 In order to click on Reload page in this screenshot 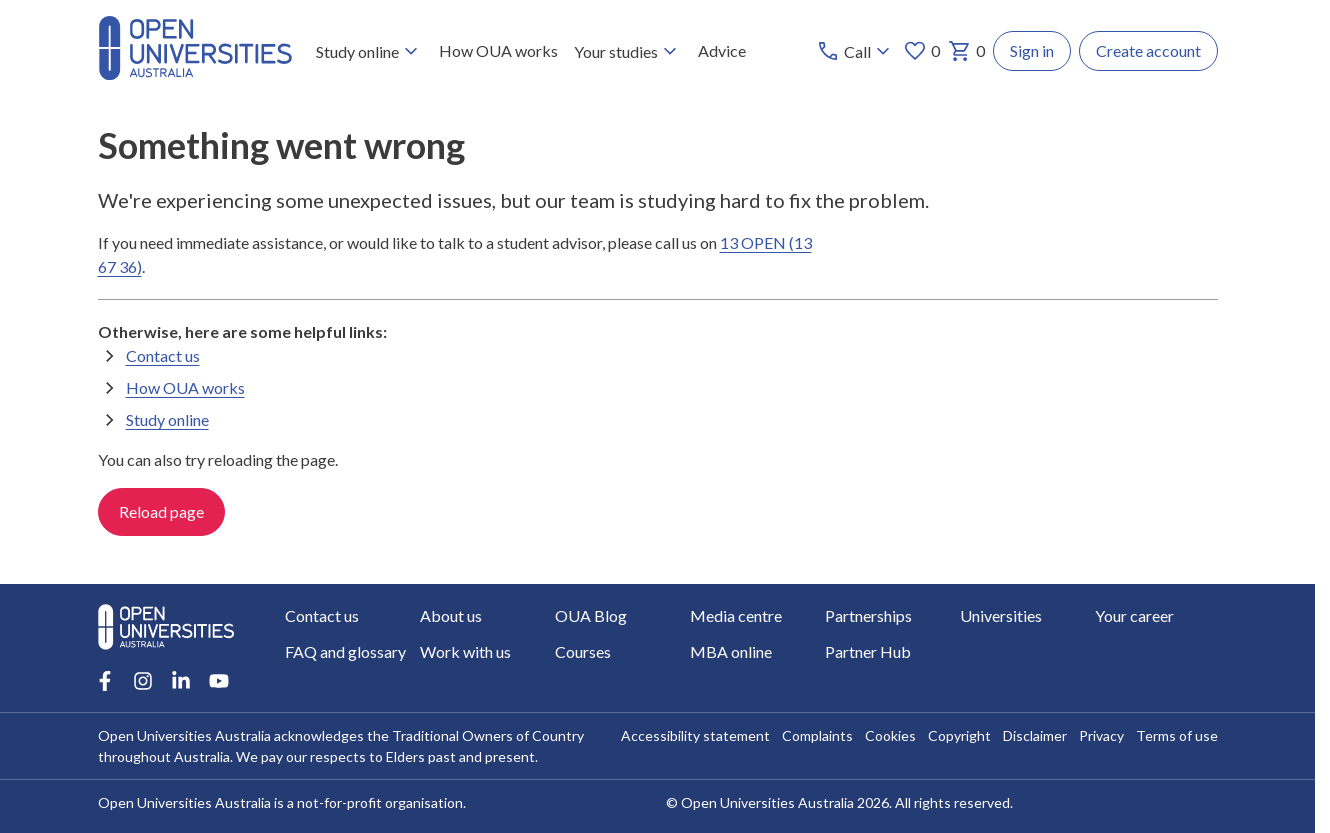, I will do `click(161, 512)`.